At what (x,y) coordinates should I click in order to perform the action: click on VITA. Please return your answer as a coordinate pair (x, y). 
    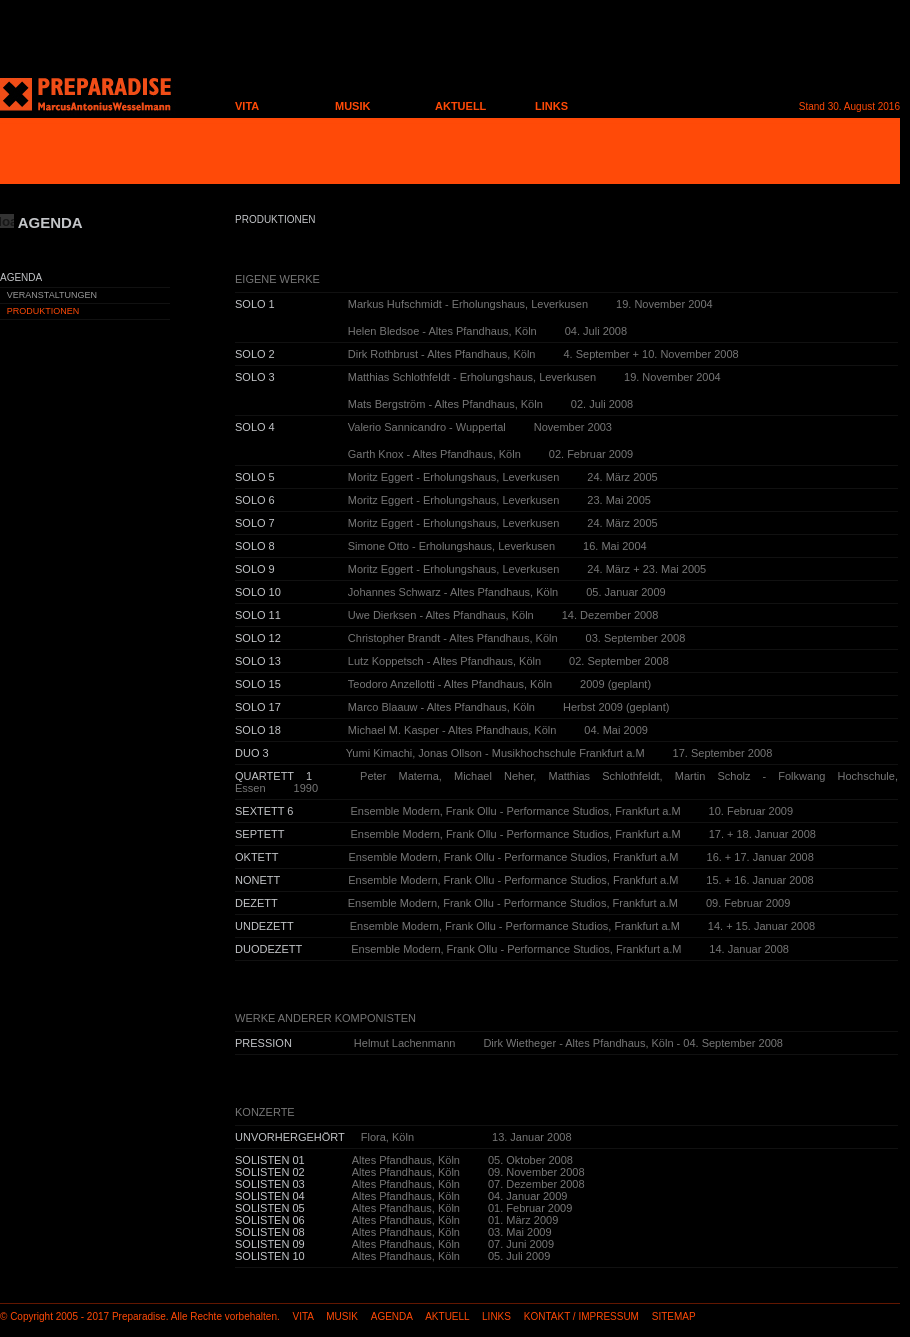
    Looking at the image, I should click on (247, 106).